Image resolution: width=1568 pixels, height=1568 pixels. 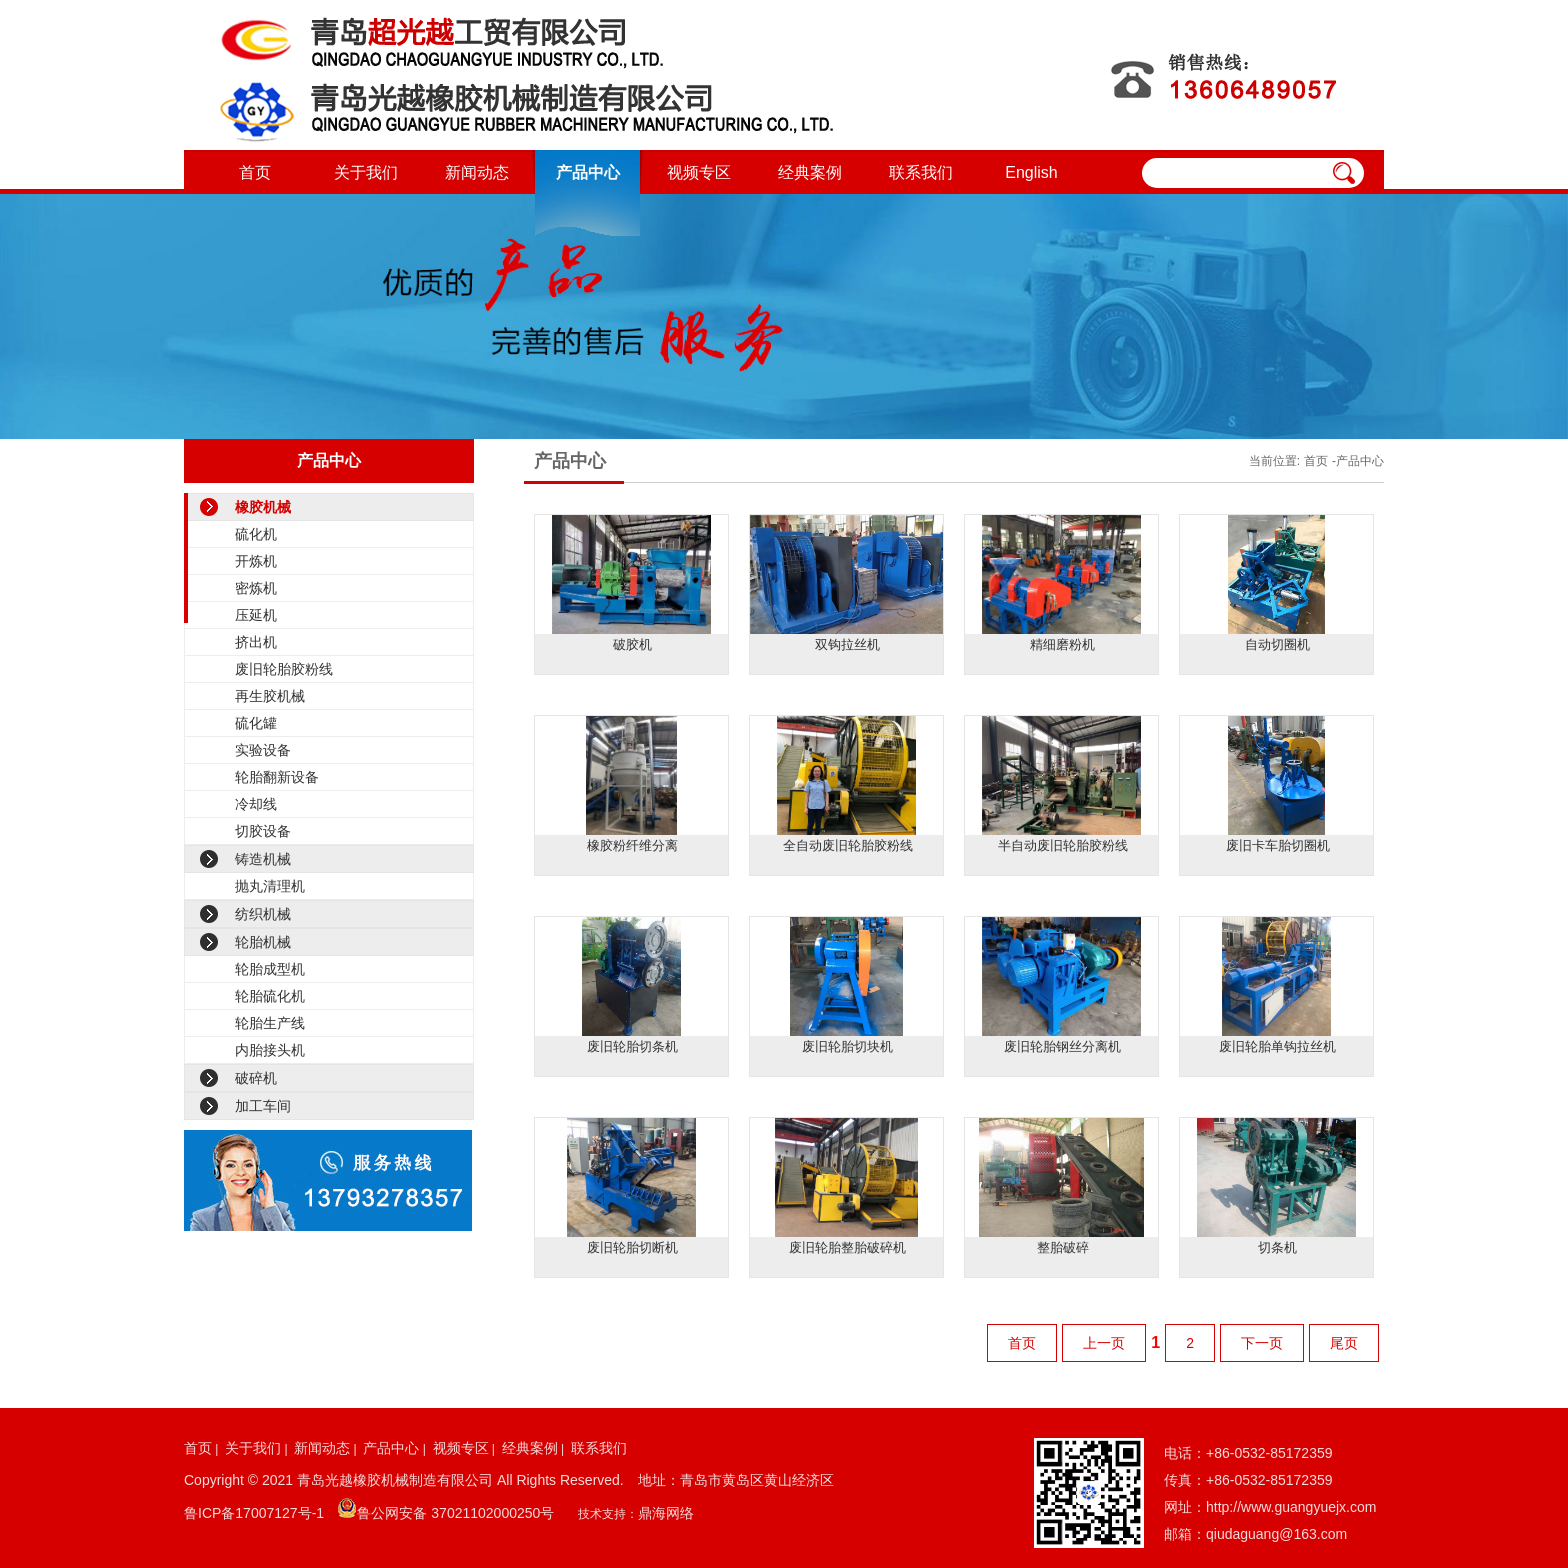 What do you see at coordinates (270, 996) in the screenshot?
I see `轮胎硫化机` at bounding box center [270, 996].